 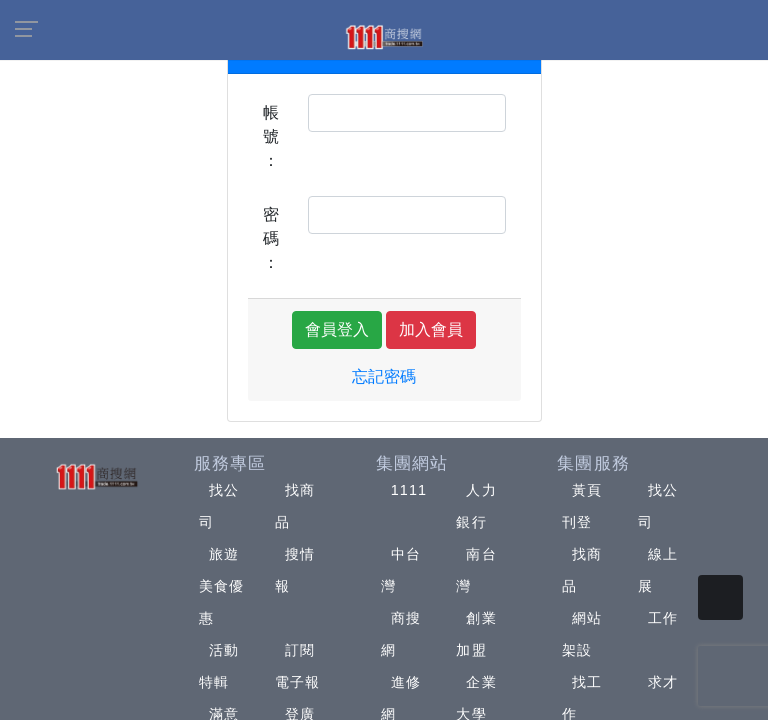 I want to click on 帳號：, so click(x=271, y=136).